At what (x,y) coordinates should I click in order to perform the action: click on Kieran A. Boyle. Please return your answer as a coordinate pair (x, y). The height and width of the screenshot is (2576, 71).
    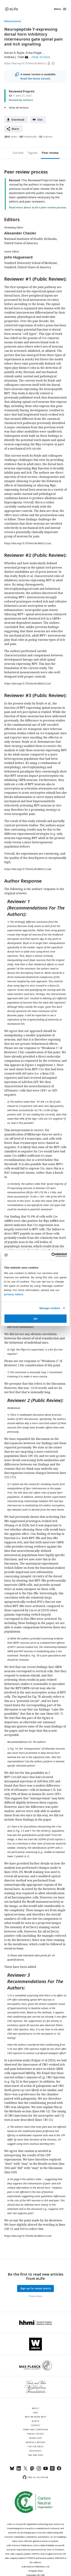
    Looking at the image, I should click on (14, 53).